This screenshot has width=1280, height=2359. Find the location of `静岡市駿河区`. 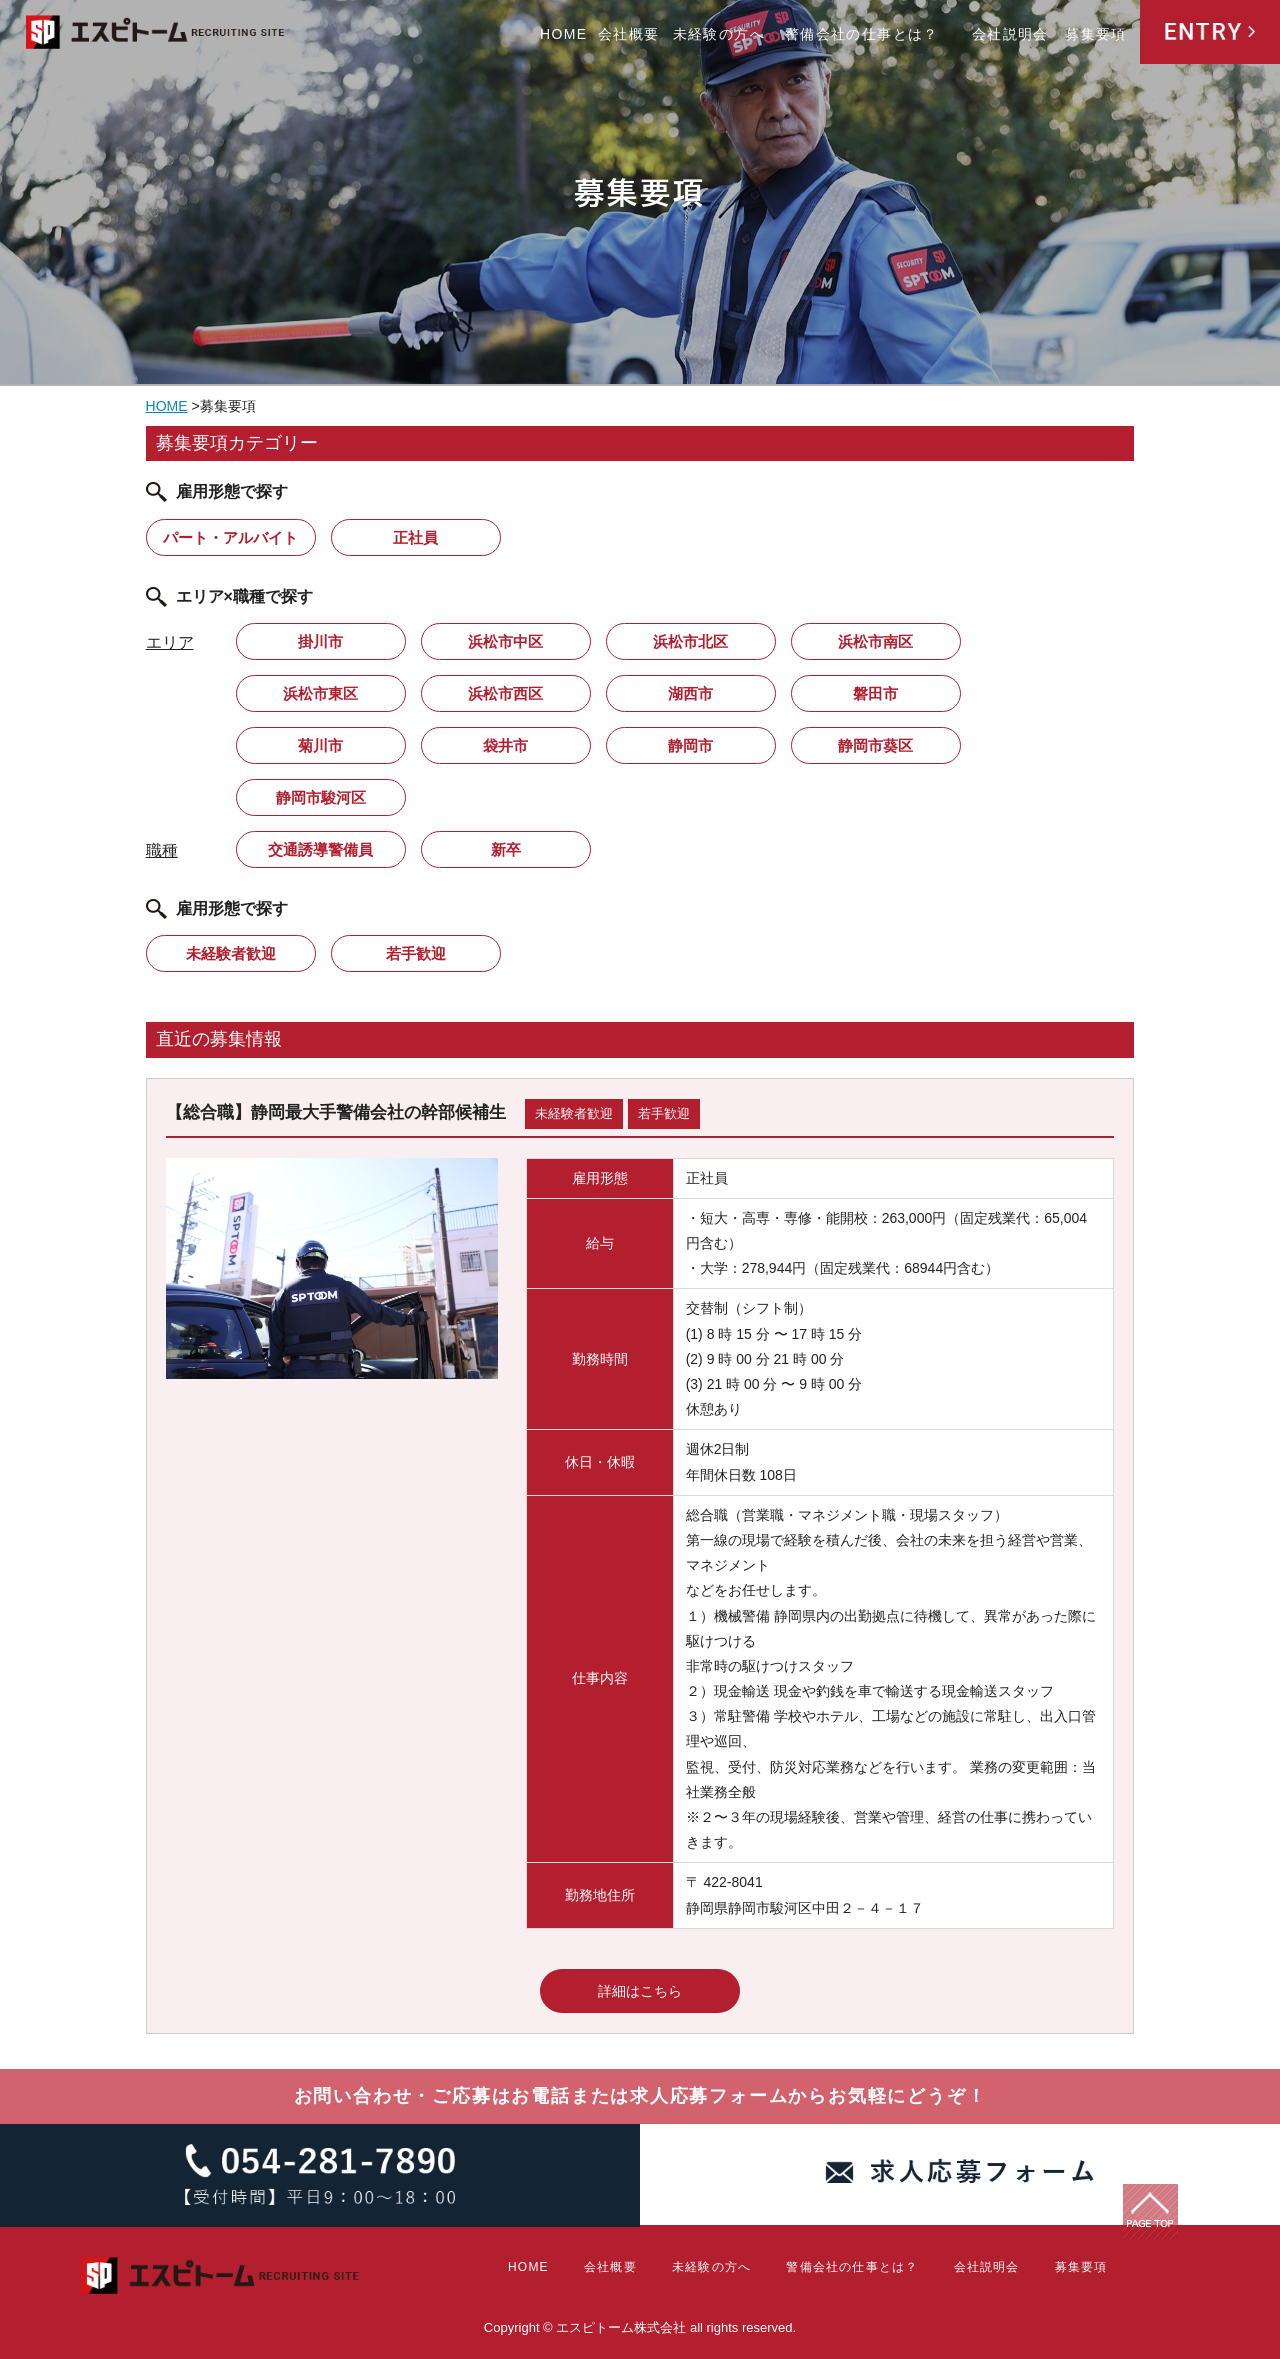

静岡市駿河区 is located at coordinates (321, 797).